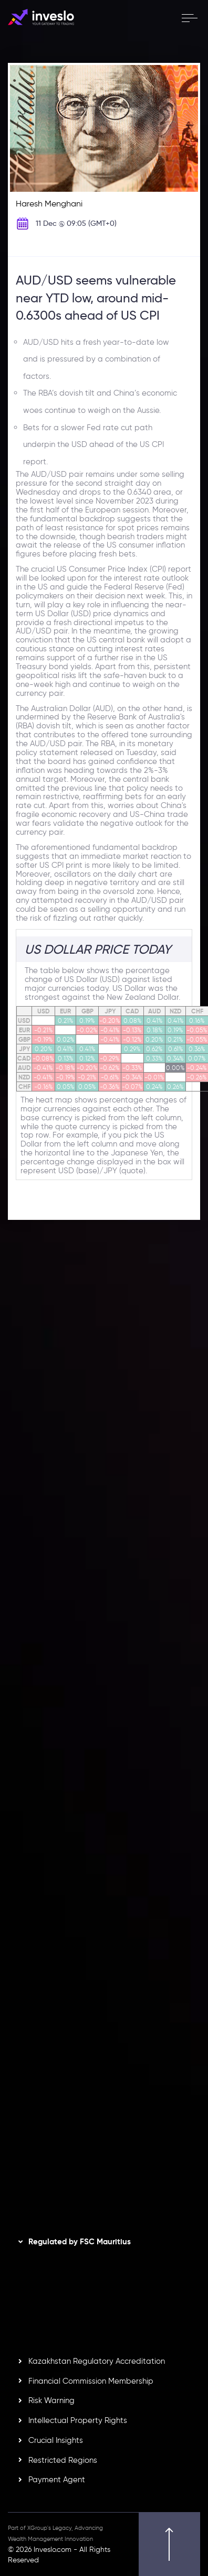 This screenshot has width=208, height=2576. Describe the element at coordinates (189, 17) in the screenshot. I see `[open menu]` at that location.